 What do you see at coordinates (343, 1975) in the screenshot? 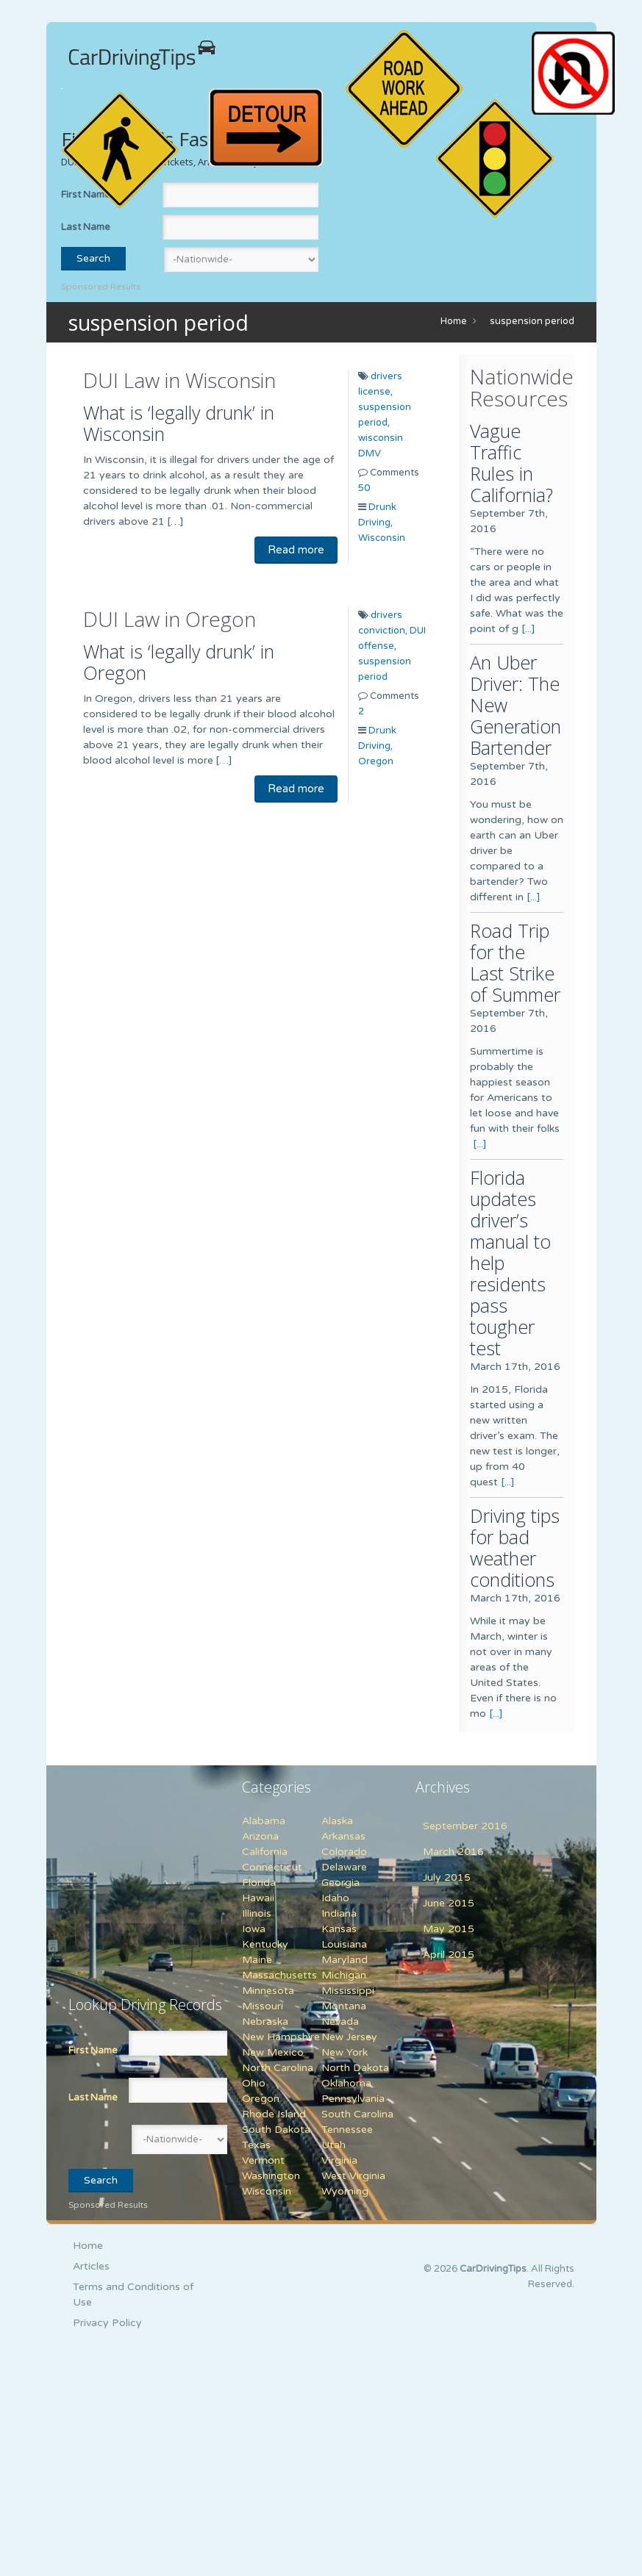
I see `Michigan` at bounding box center [343, 1975].